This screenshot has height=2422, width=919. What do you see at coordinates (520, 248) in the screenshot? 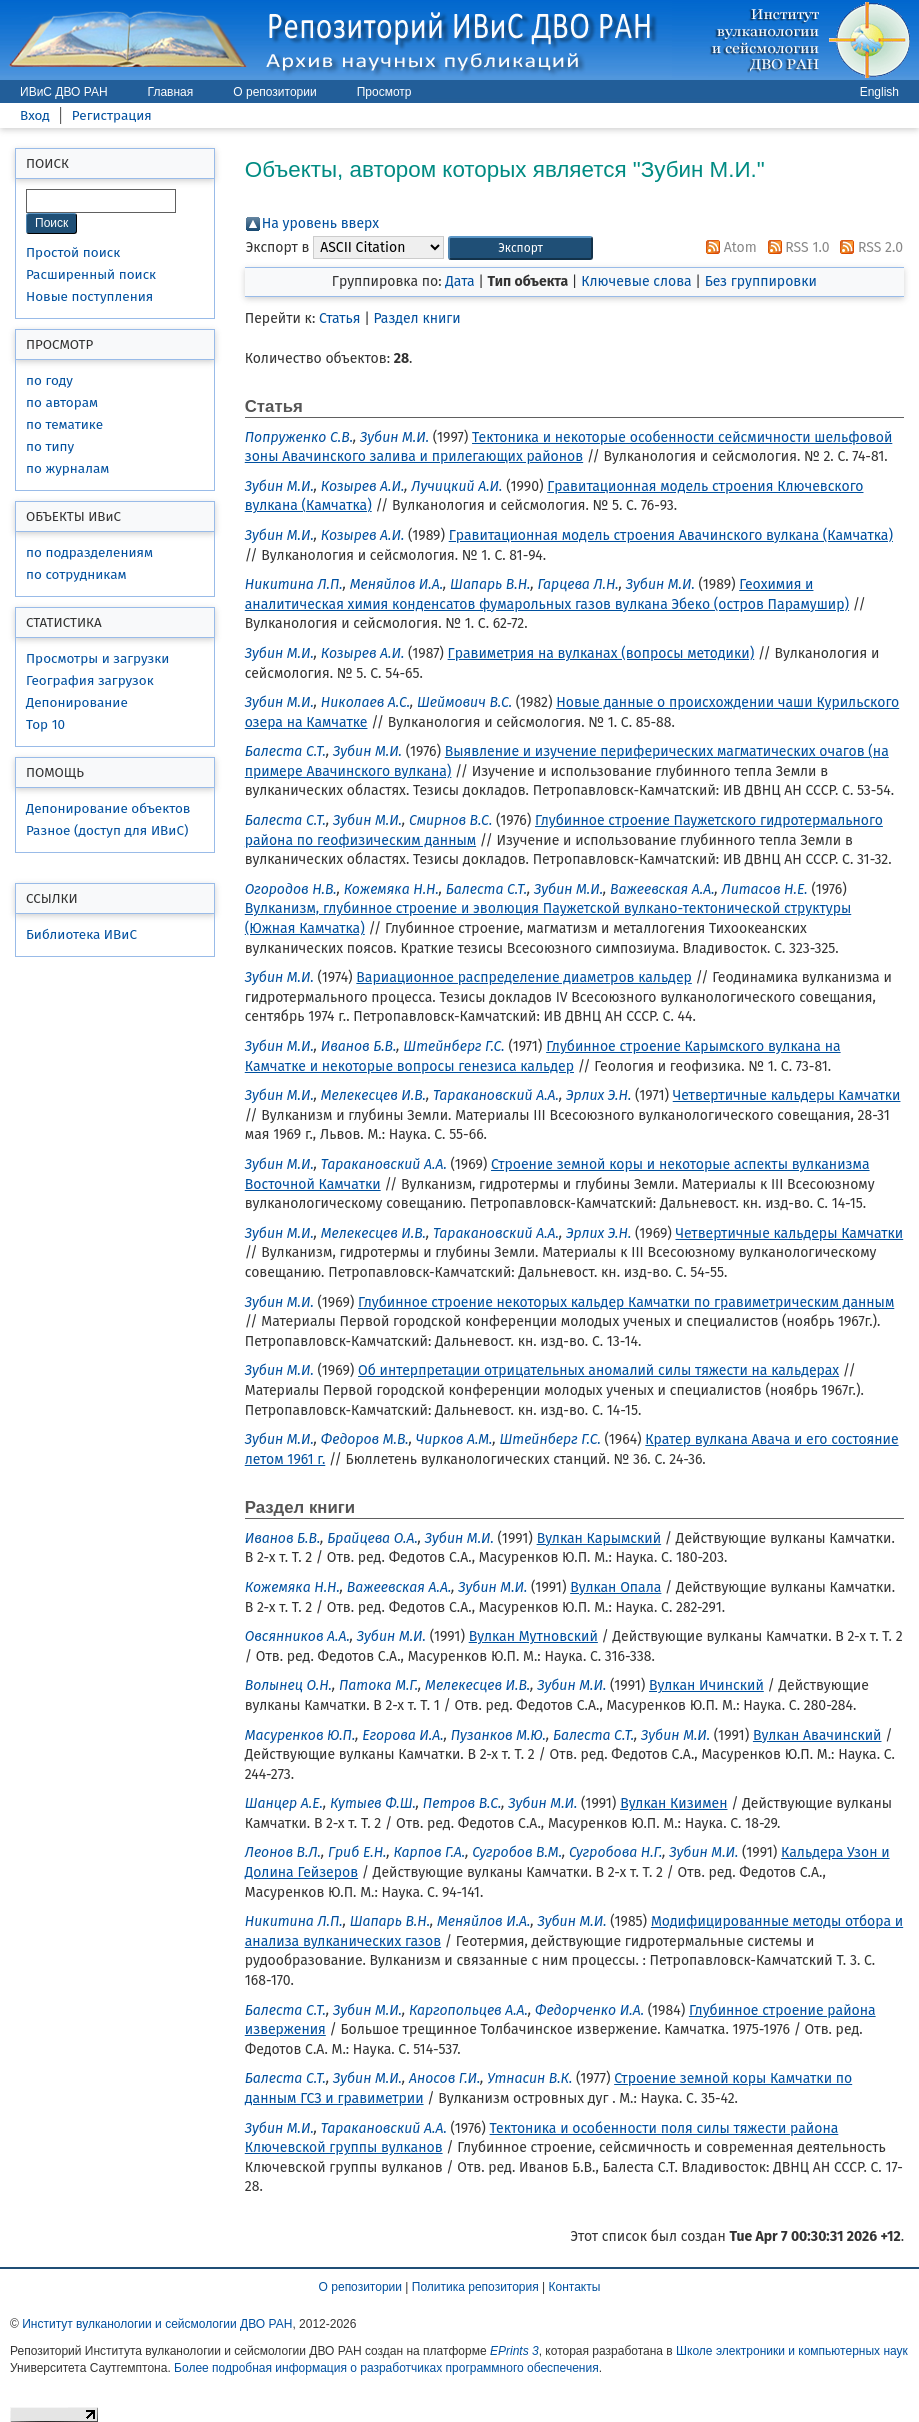
I see `[button]` at bounding box center [520, 248].